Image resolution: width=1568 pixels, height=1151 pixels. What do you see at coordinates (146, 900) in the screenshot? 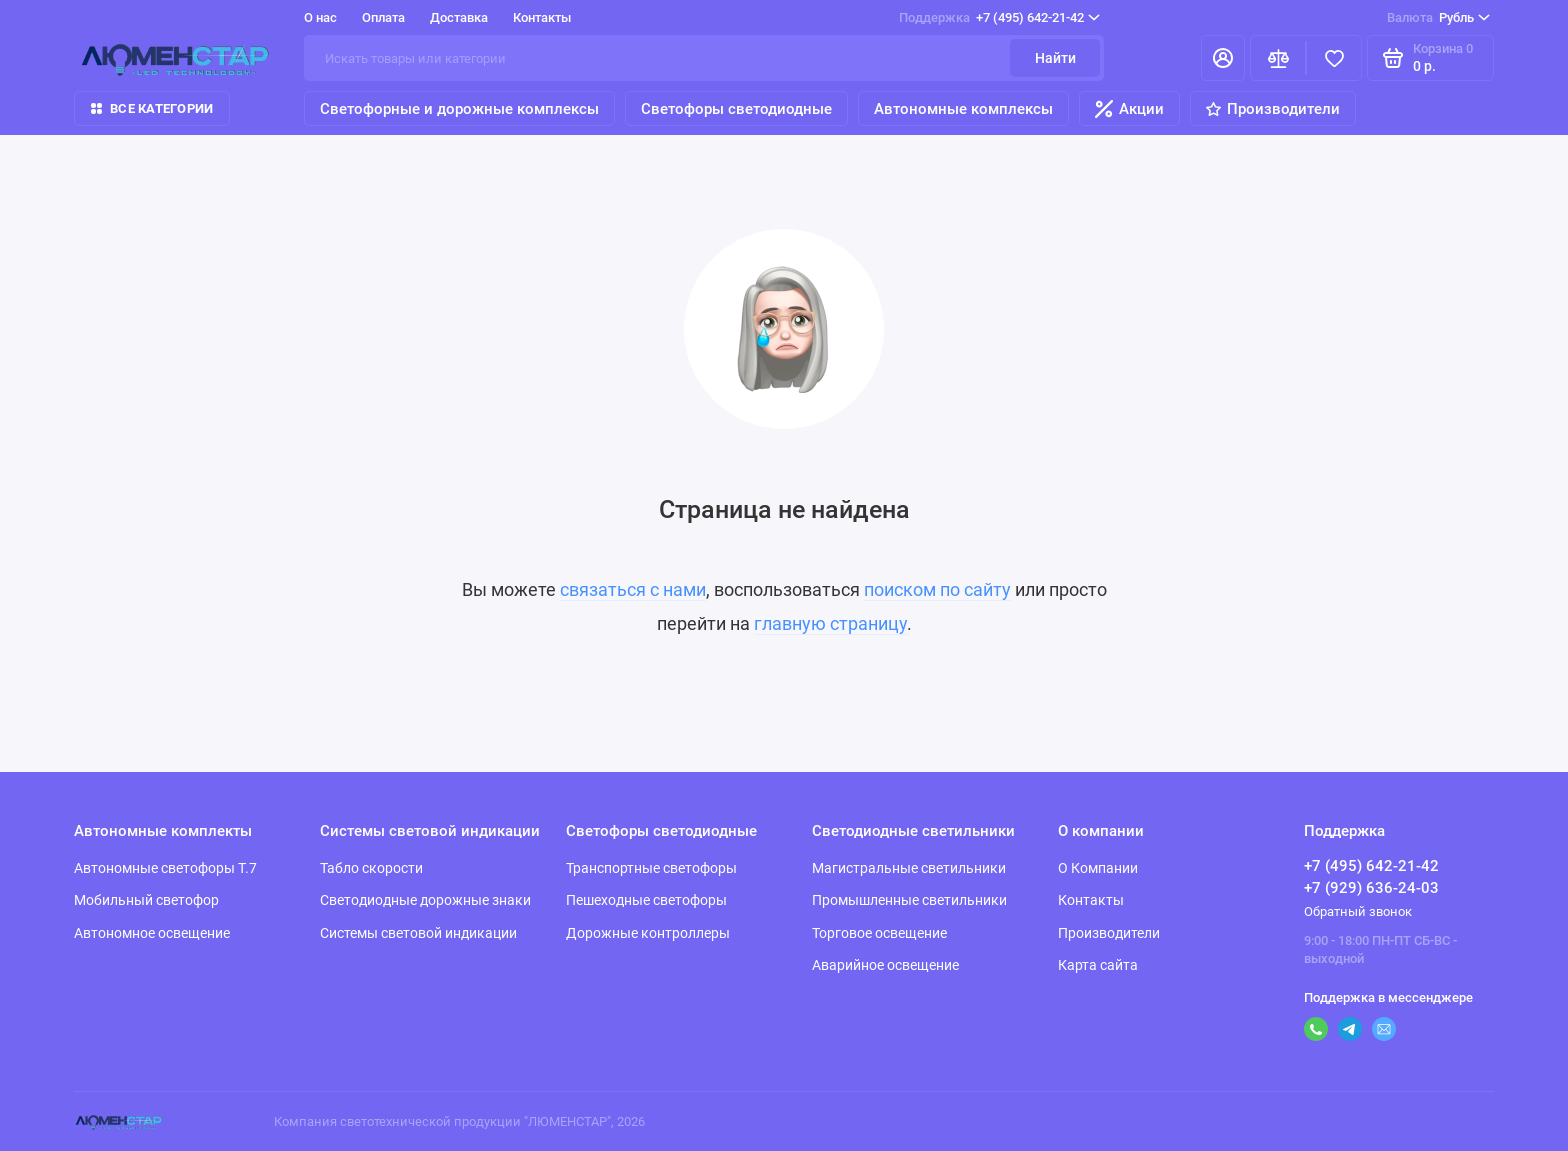
I see `Мобильный светофор` at bounding box center [146, 900].